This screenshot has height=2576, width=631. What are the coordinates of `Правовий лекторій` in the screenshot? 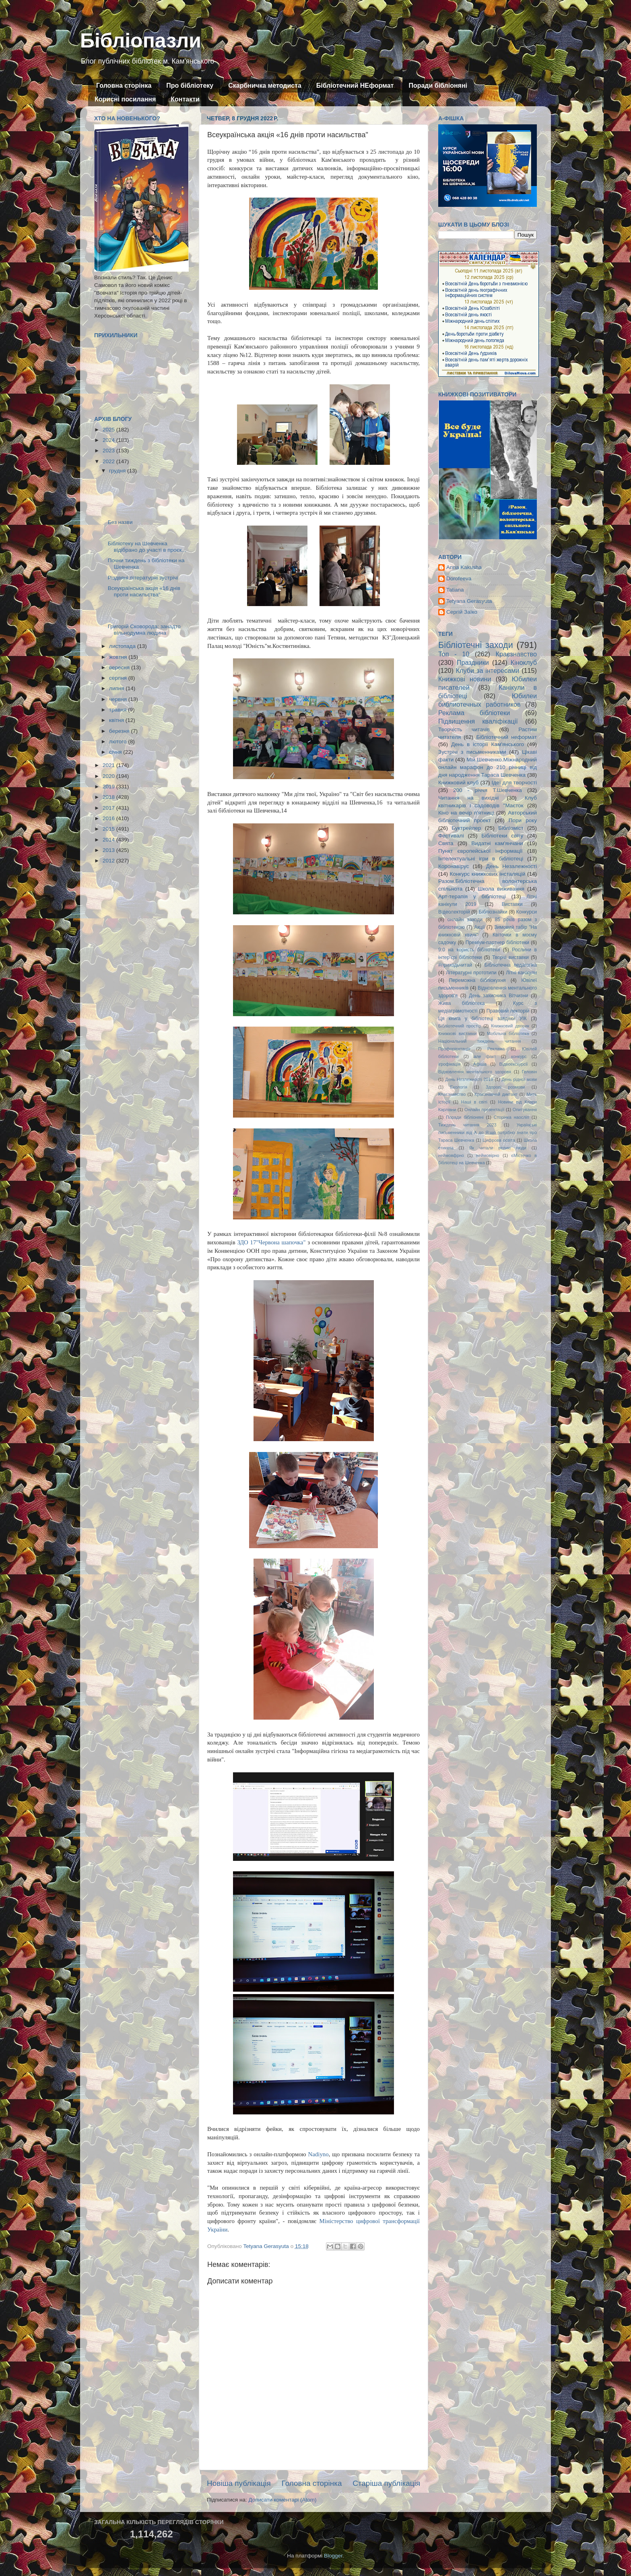 It's located at (508, 1011).